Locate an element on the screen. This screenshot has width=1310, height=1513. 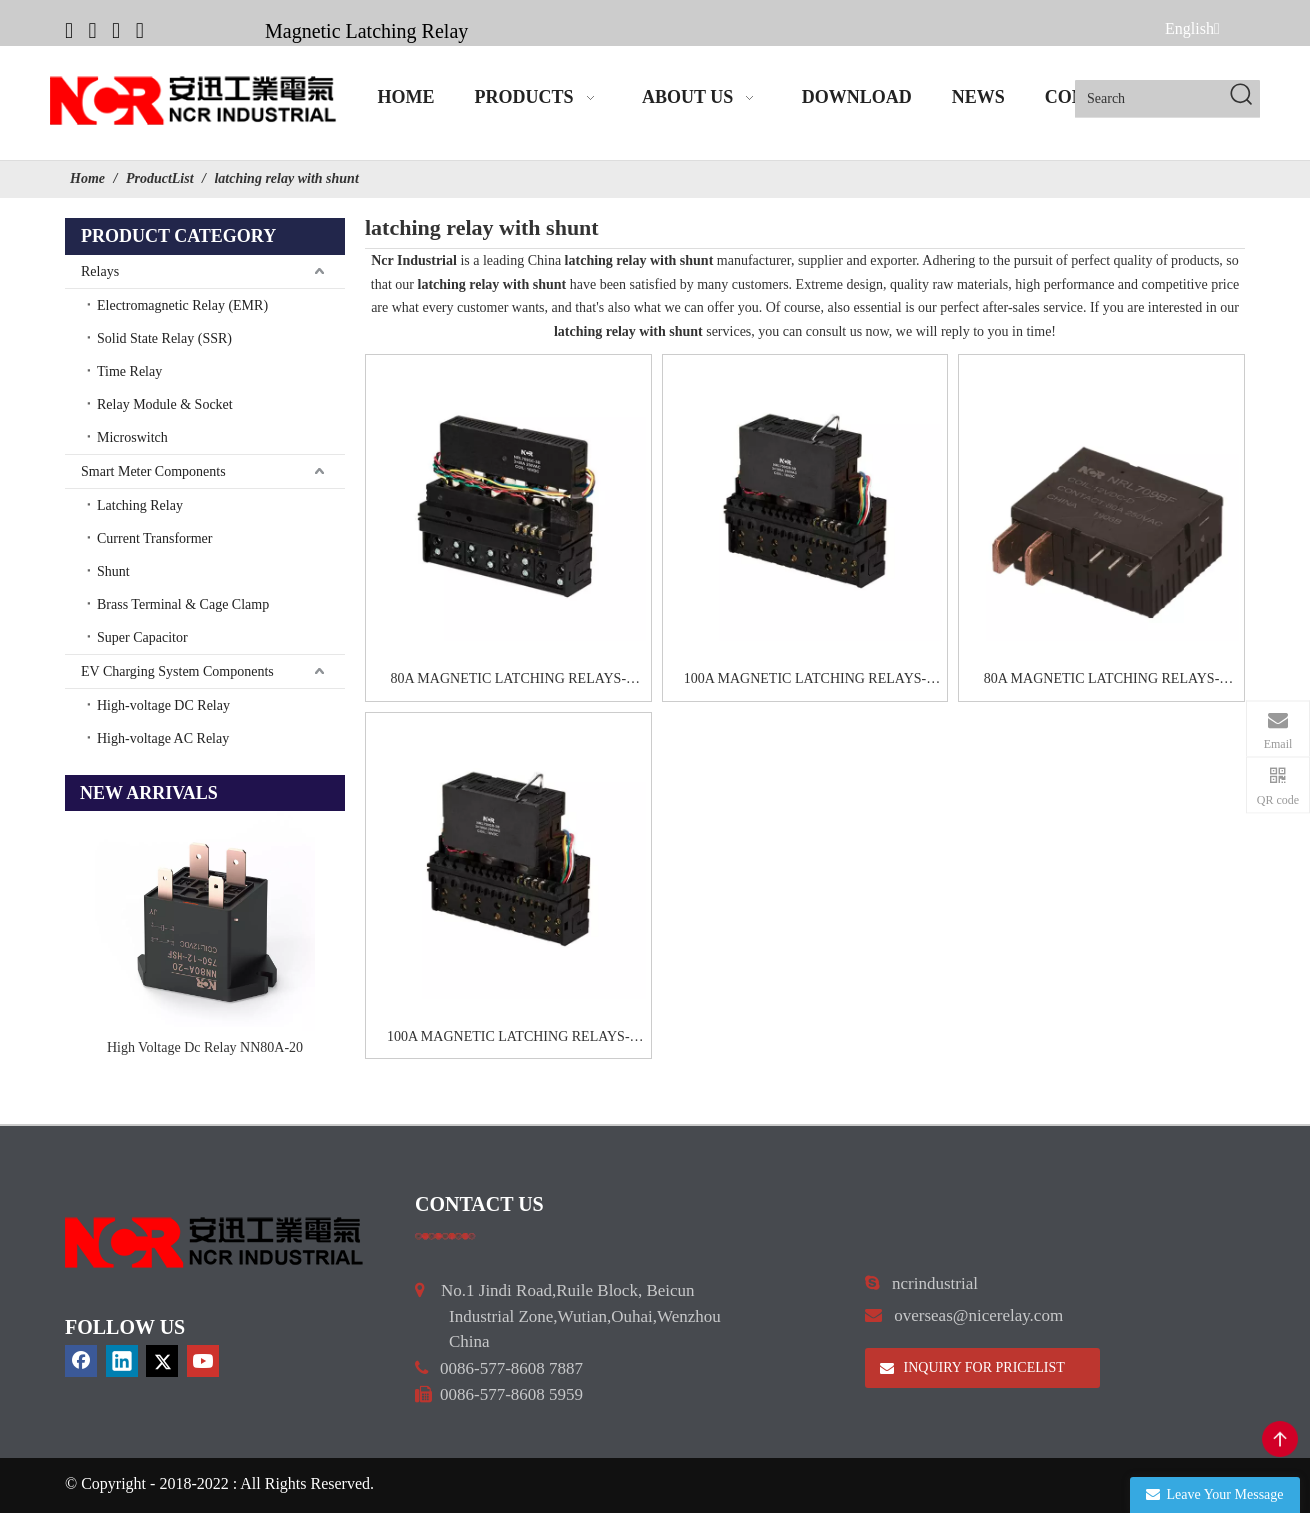
High-voltage AC Relay is located at coordinates (163, 738).